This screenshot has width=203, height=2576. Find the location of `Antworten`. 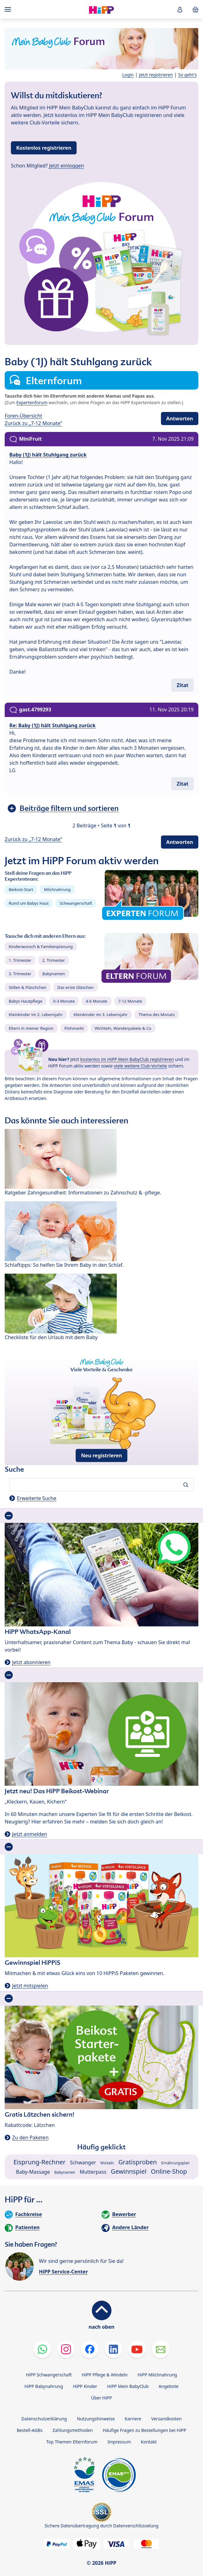

Antworten is located at coordinates (179, 418).